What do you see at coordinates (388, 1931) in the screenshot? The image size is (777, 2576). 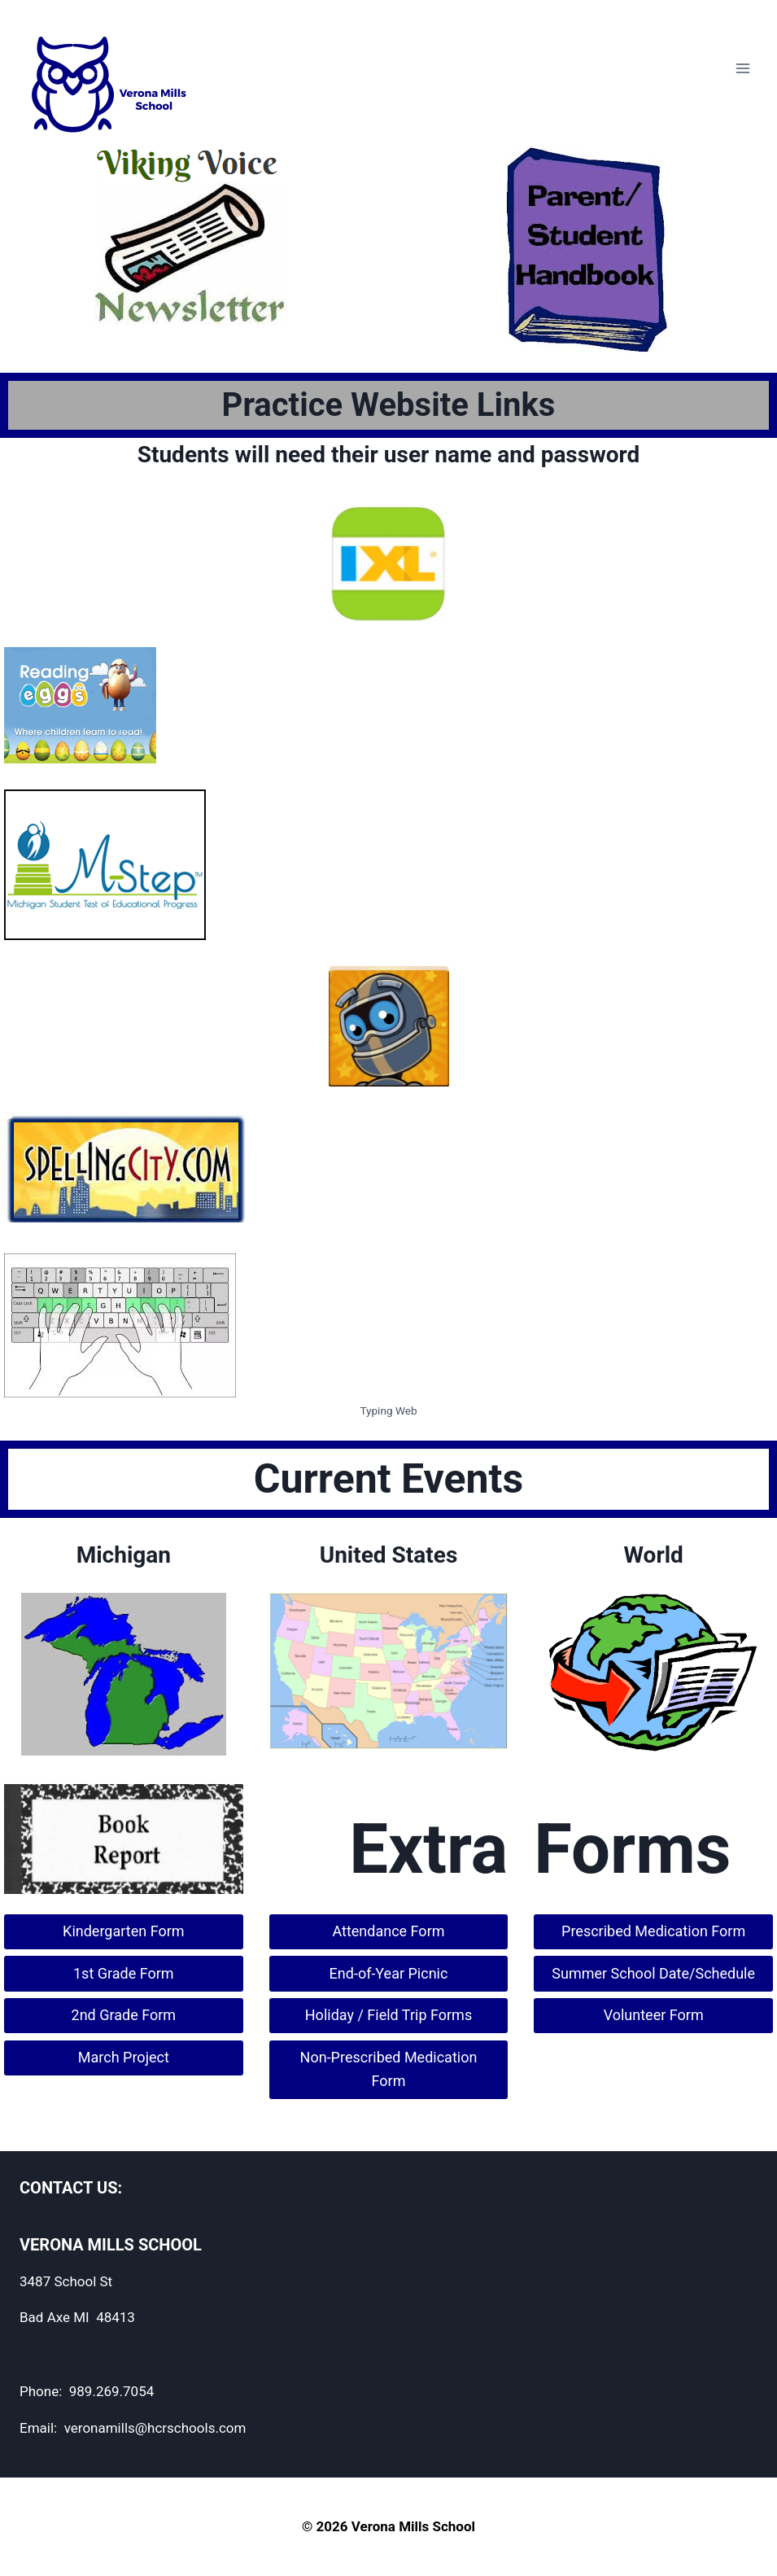 I see `Attendance Form` at bounding box center [388, 1931].